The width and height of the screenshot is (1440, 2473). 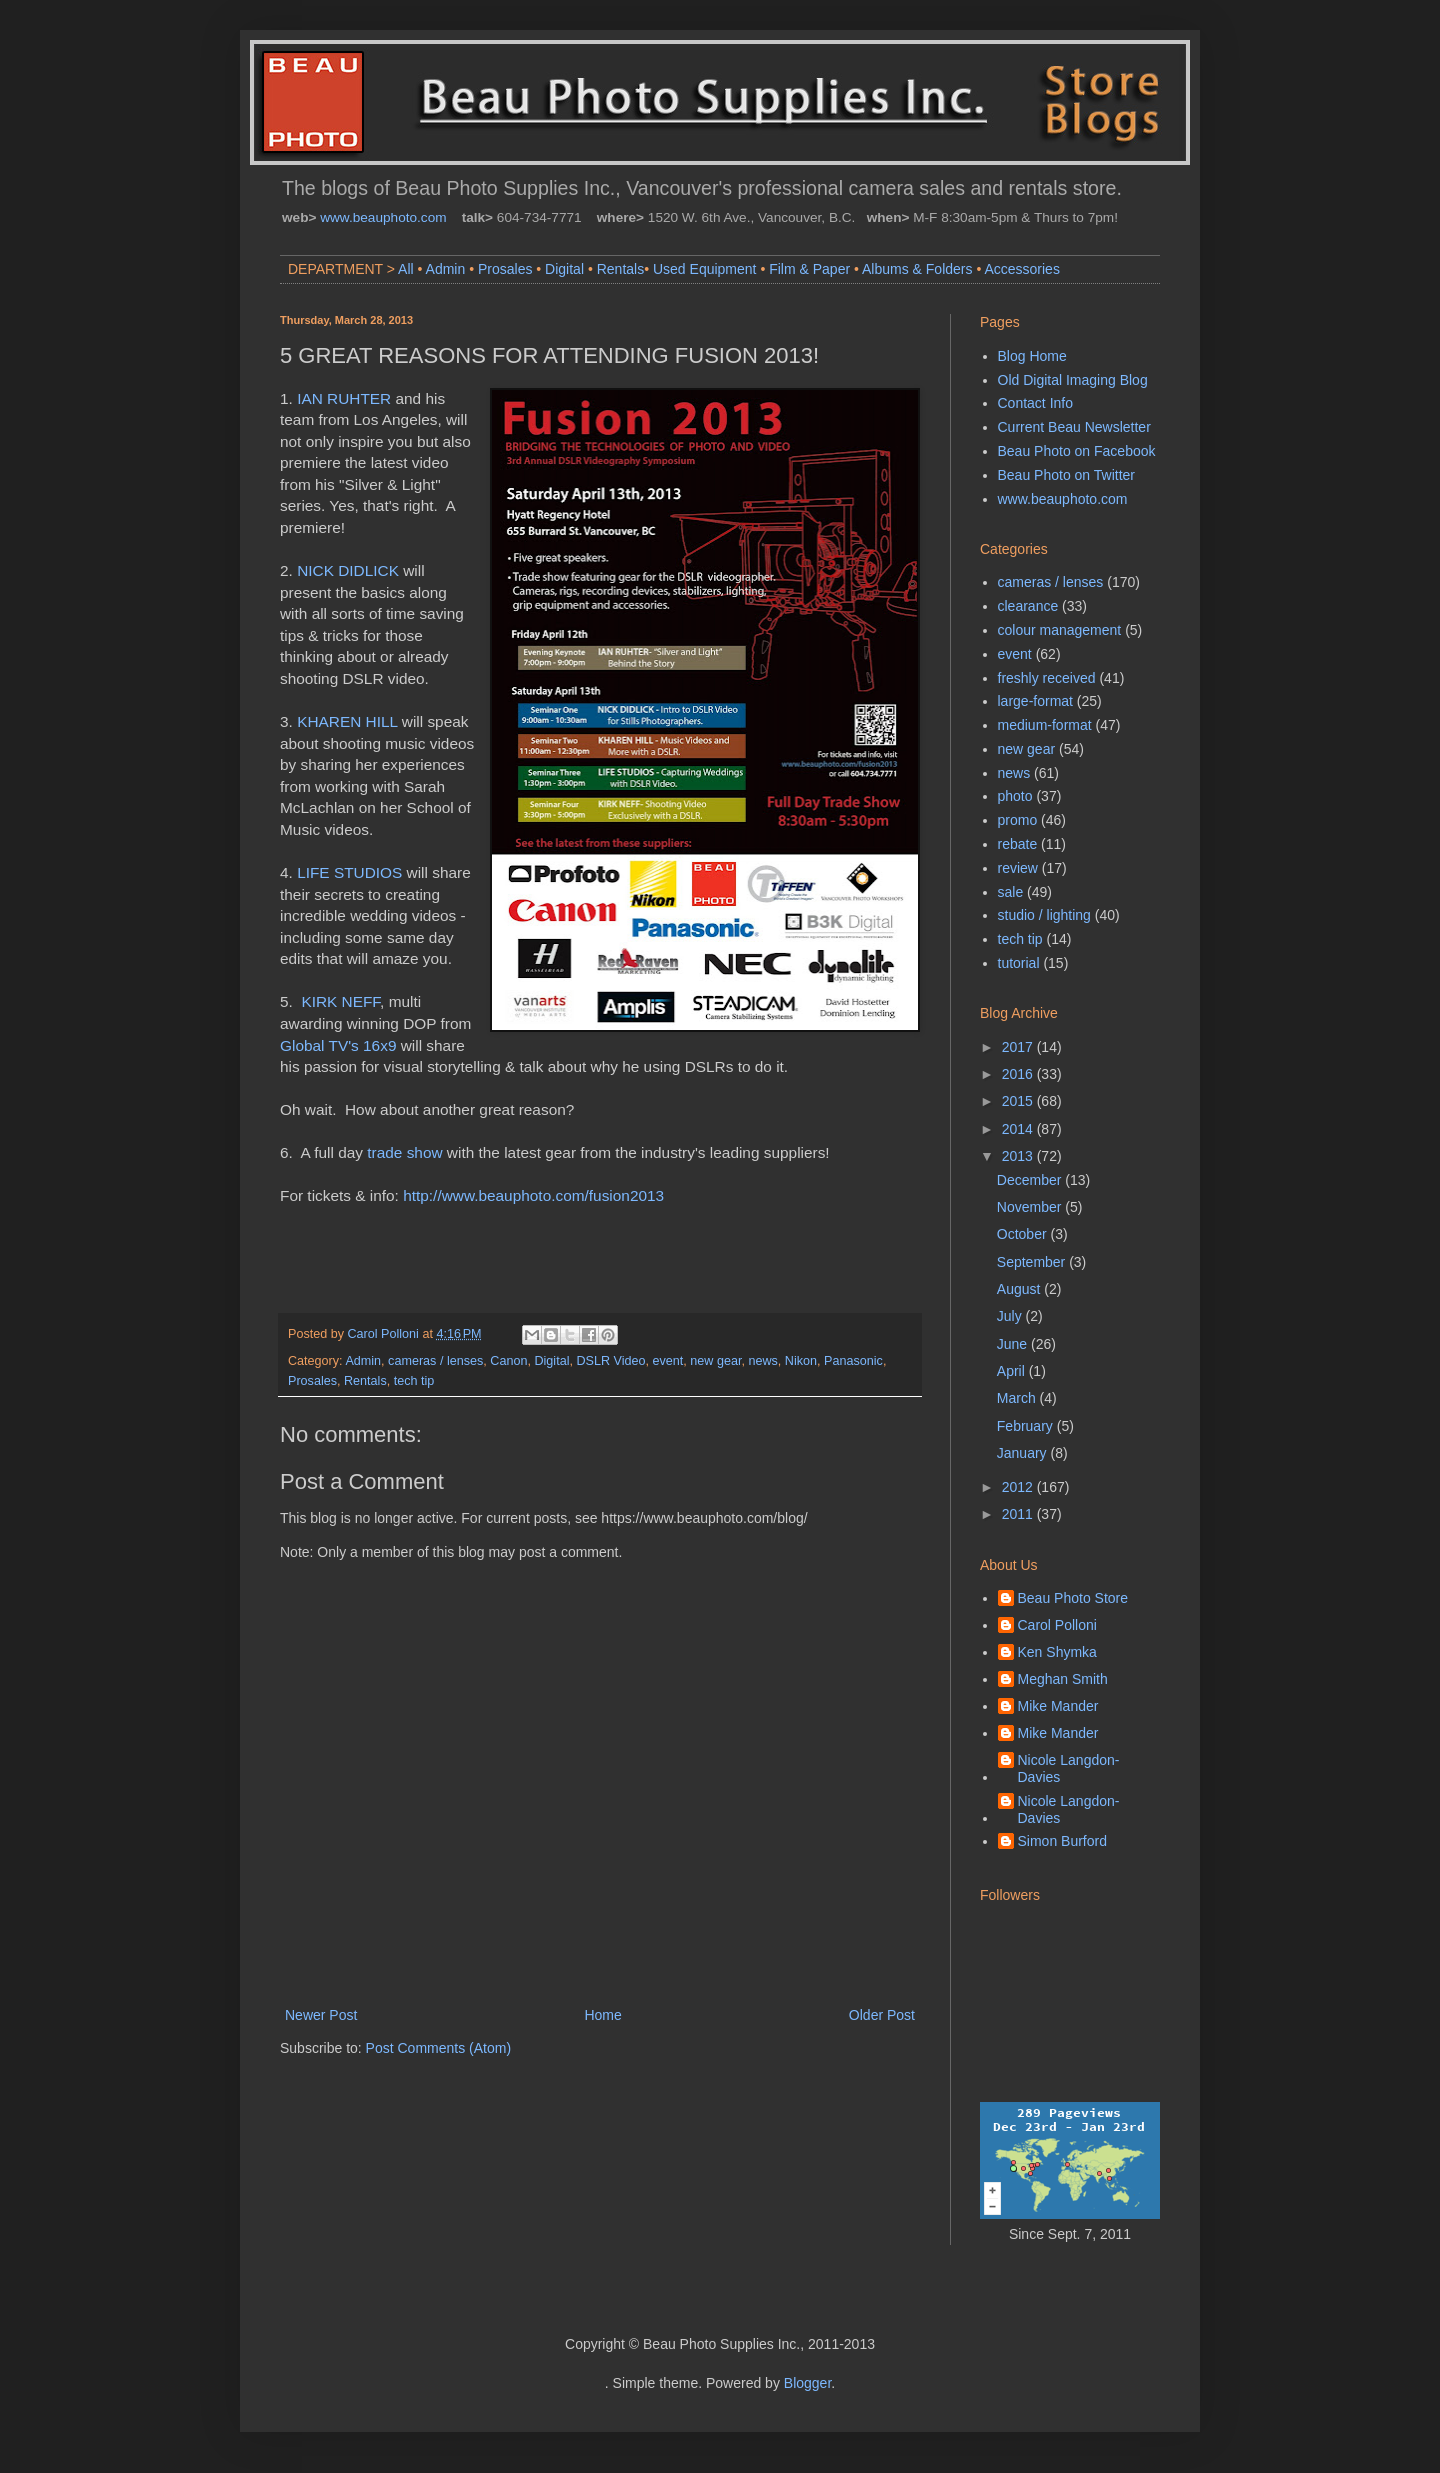 What do you see at coordinates (338, 1045) in the screenshot?
I see `Global TV's 16x9` at bounding box center [338, 1045].